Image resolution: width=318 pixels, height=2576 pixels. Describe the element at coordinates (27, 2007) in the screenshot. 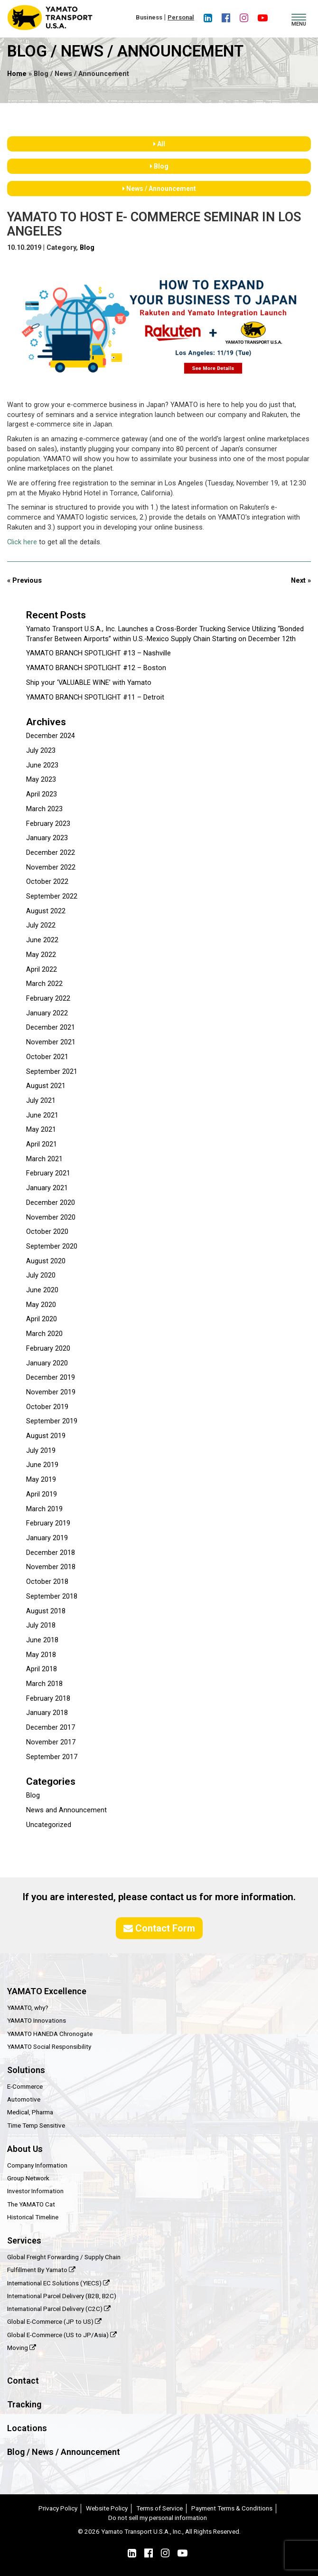

I see `YAMATO, why?` at that location.